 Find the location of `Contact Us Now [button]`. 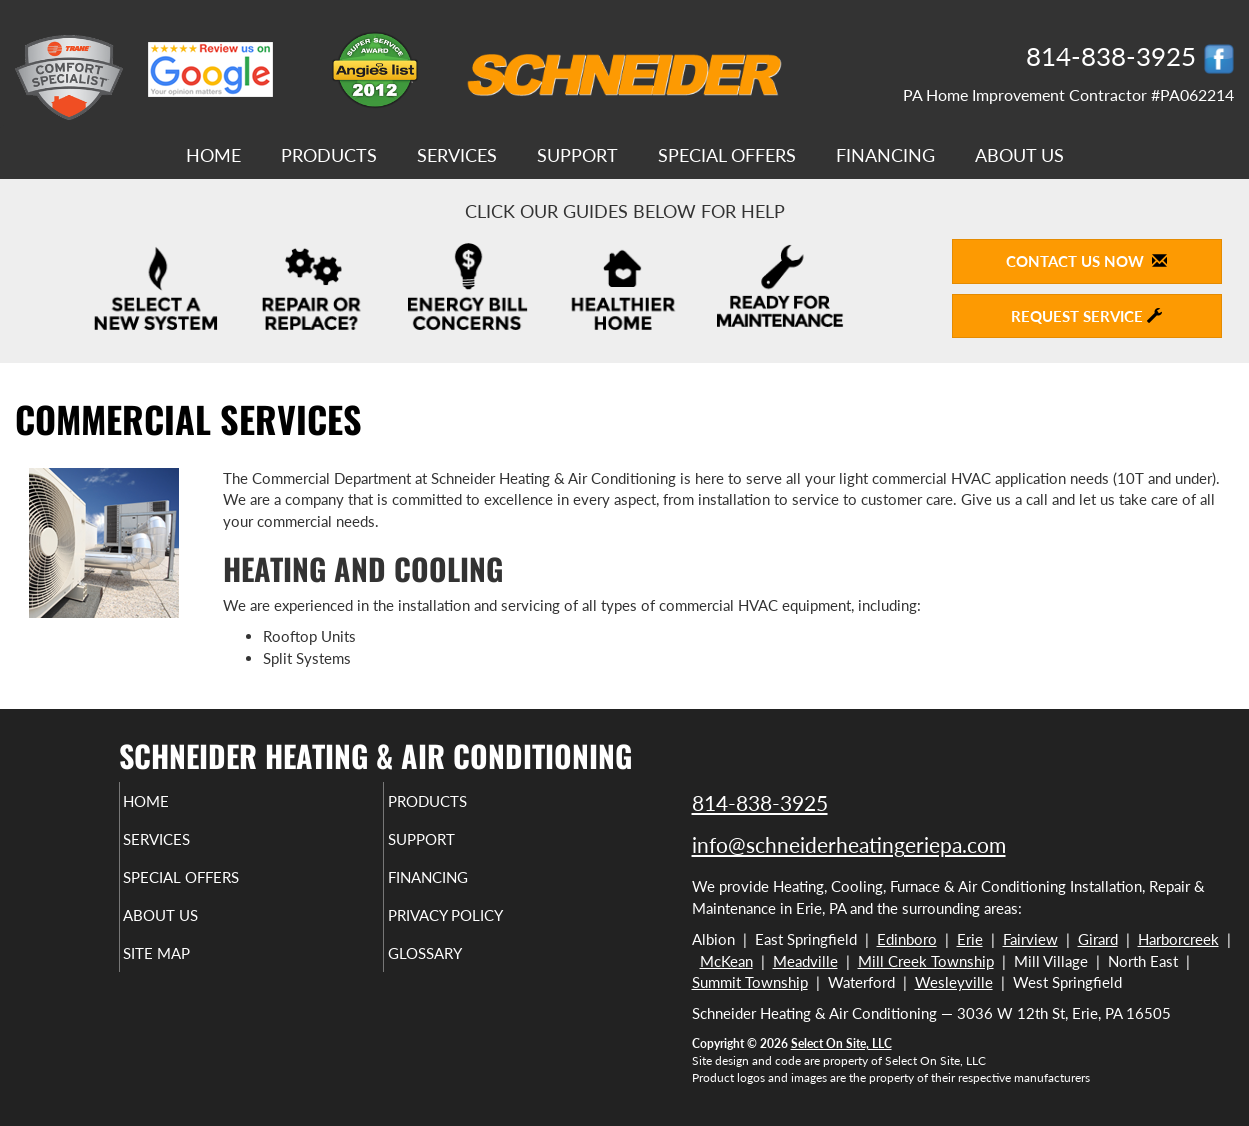

Contact Us Now [button] is located at coordinates (1086, 261).